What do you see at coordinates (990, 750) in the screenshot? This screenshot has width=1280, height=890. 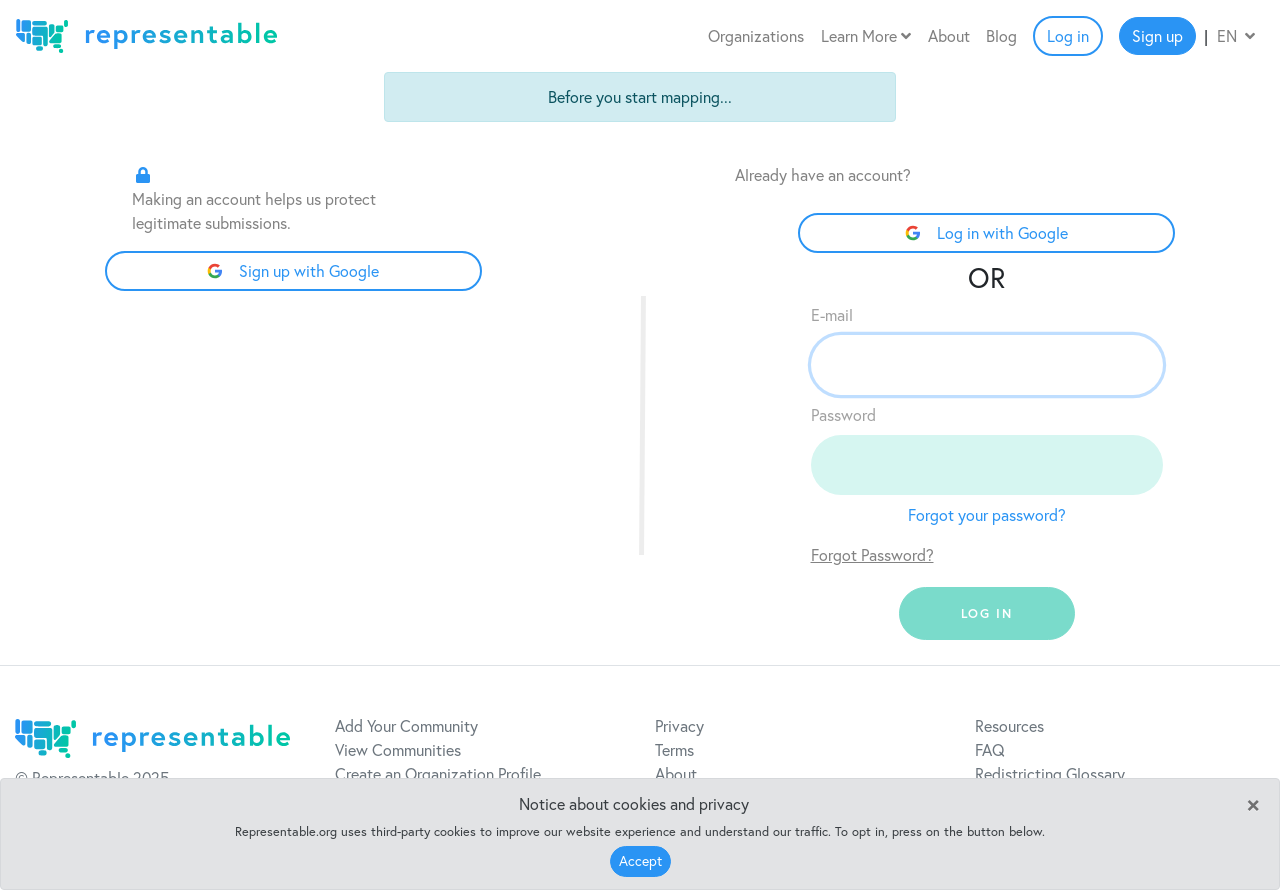 I see `FAQ` at bounding box center [990, 750].